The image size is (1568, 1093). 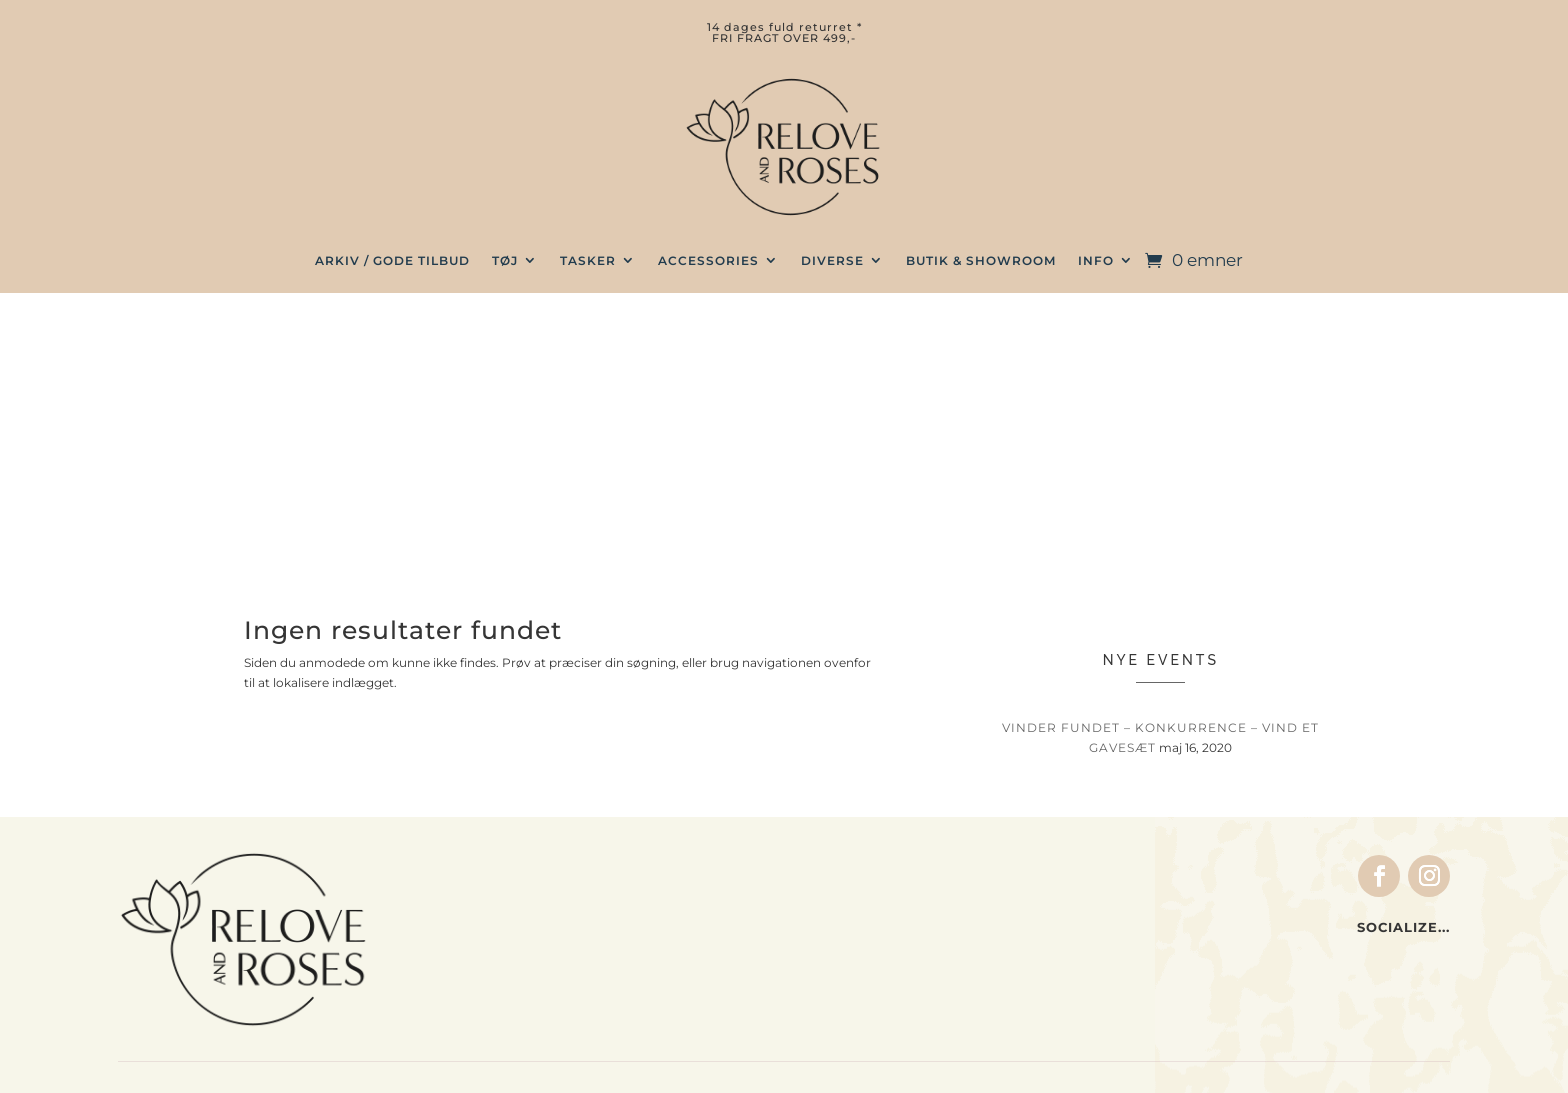 I want to click on BUTIK & SHOWROOM, so click(x=981, y=260).